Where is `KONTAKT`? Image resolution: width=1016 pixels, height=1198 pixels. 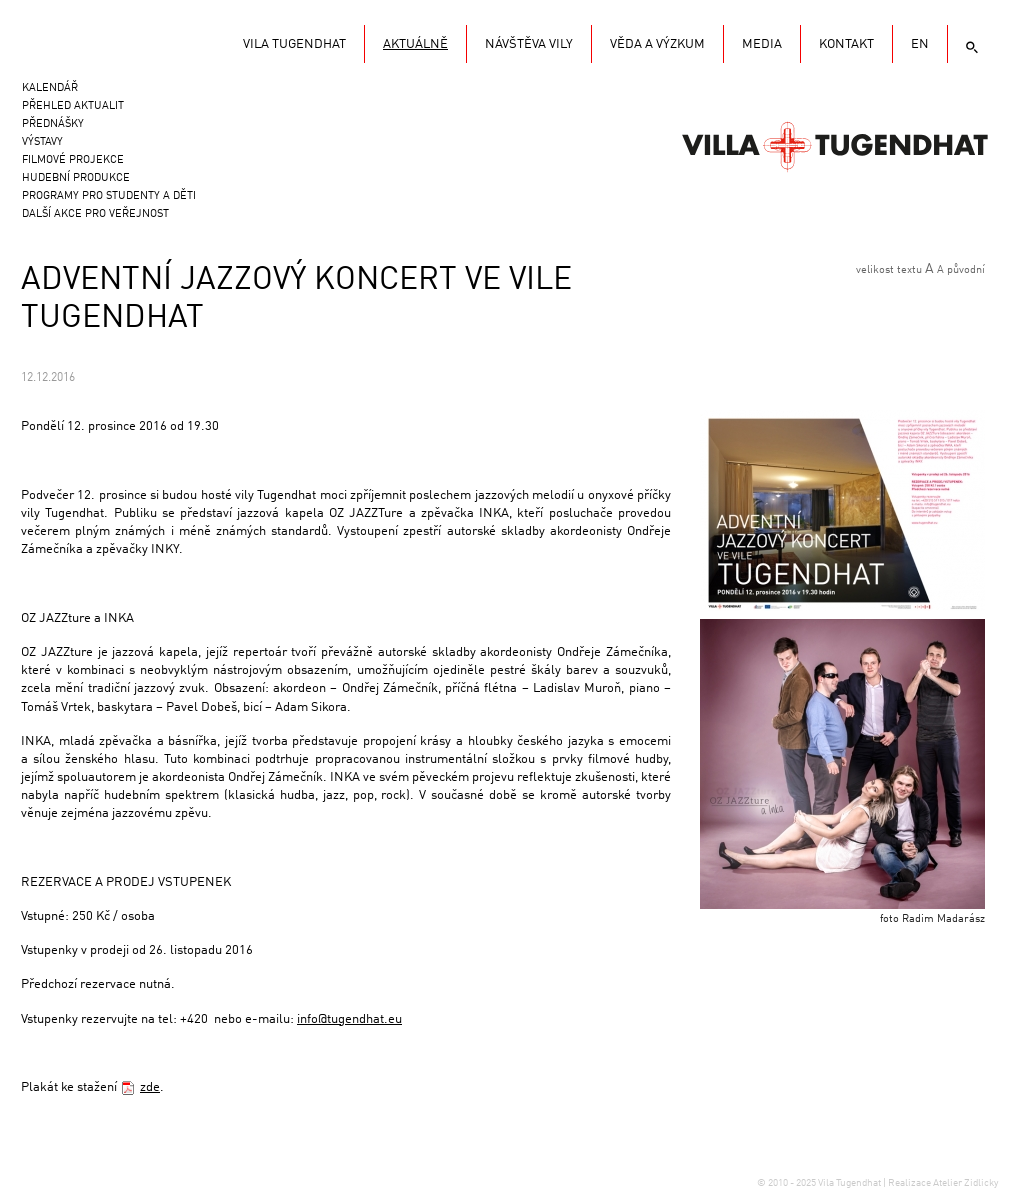
KONTAKT is located at coordinates (846, 44).